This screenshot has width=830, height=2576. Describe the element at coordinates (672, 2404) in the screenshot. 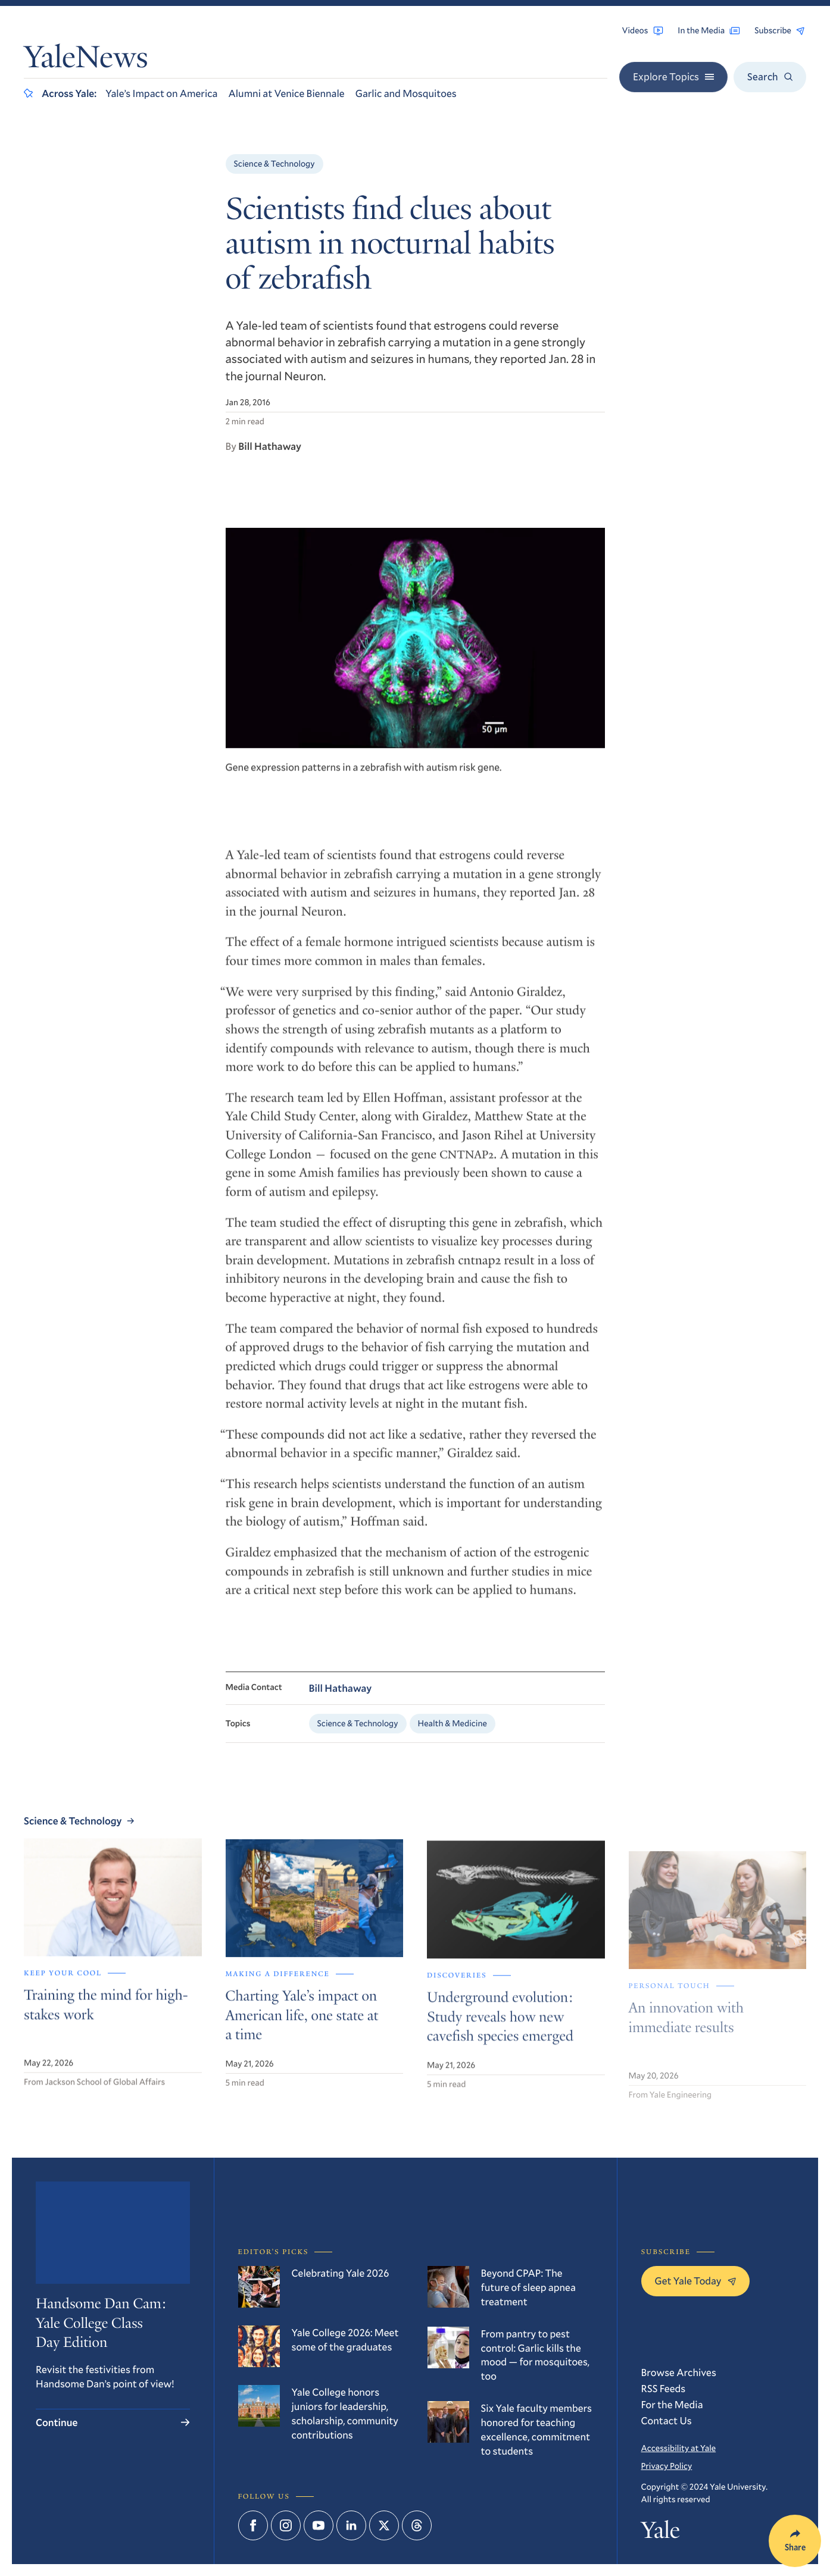

I see `For the Media` at that location.